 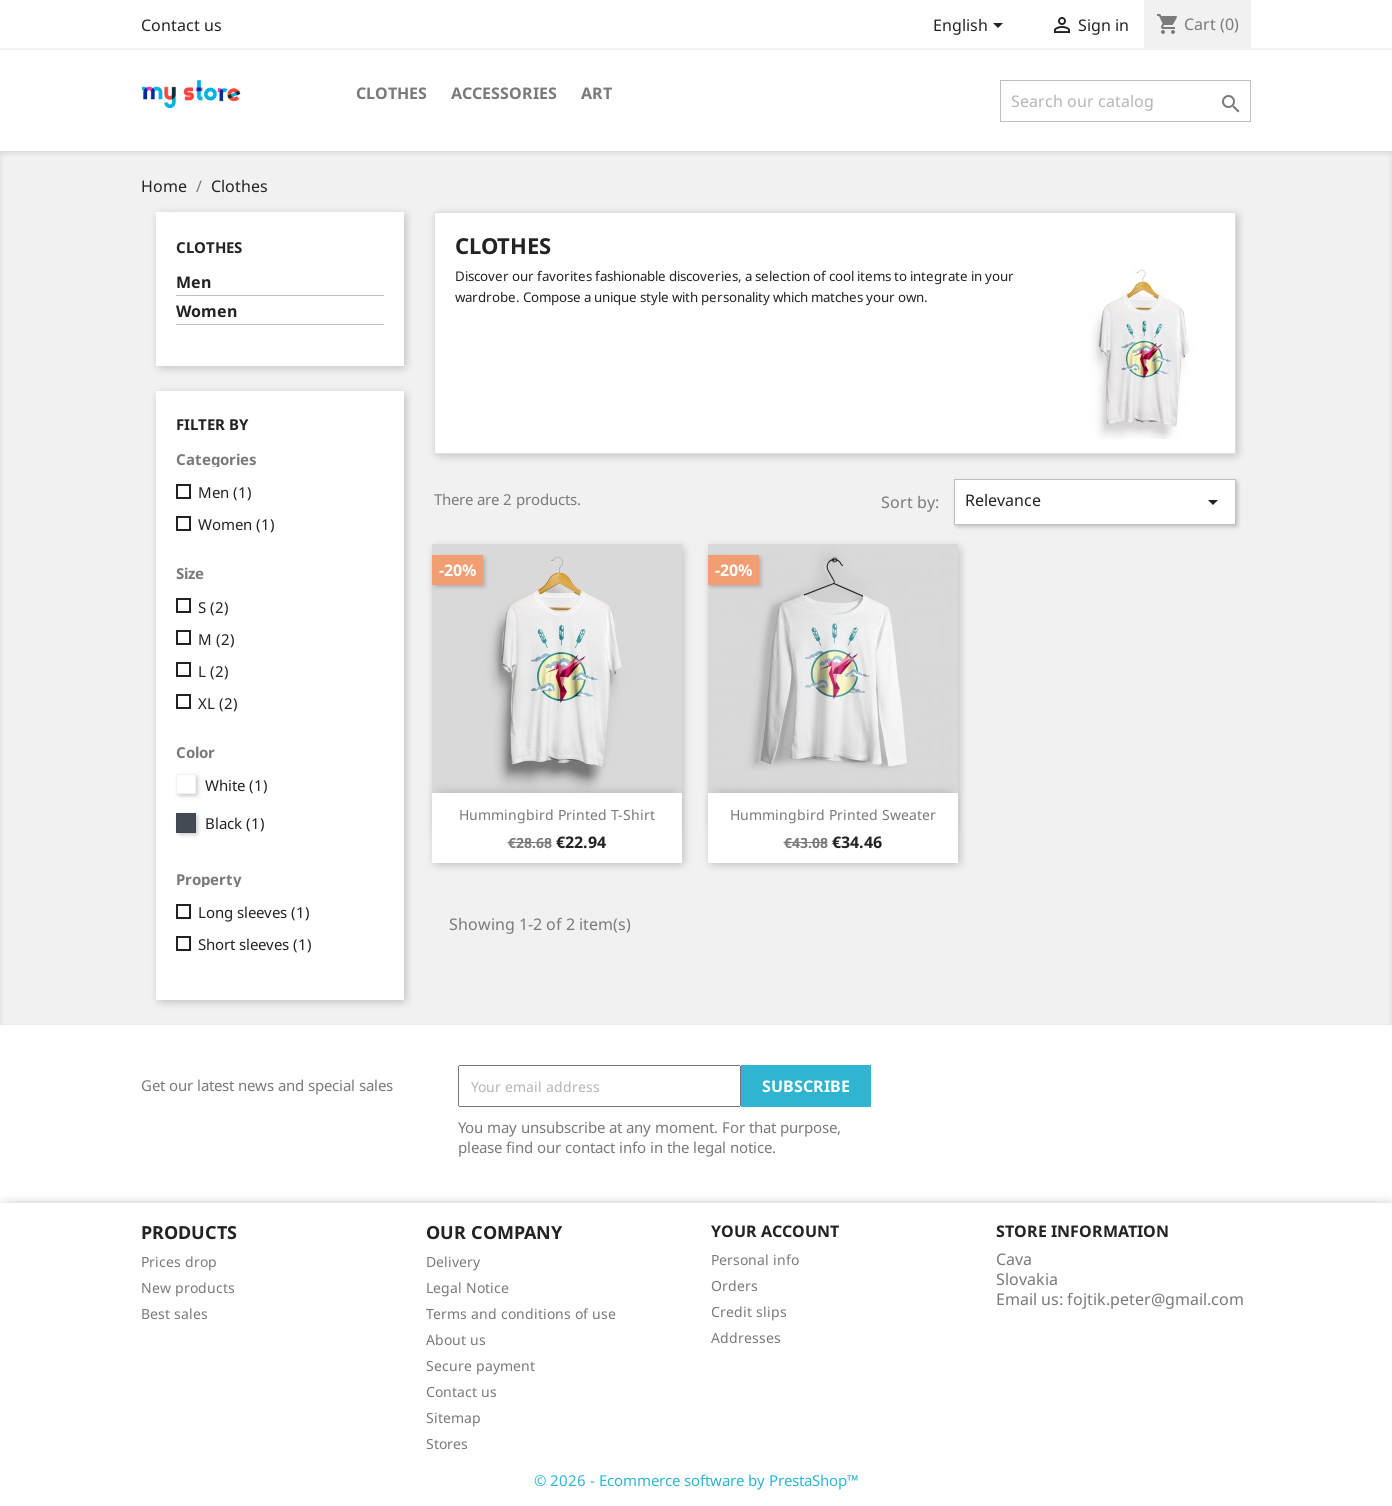 What do you see at coordinates (596, 93) in the screenshot?
I see `Art` at bounding box center [596, 93].